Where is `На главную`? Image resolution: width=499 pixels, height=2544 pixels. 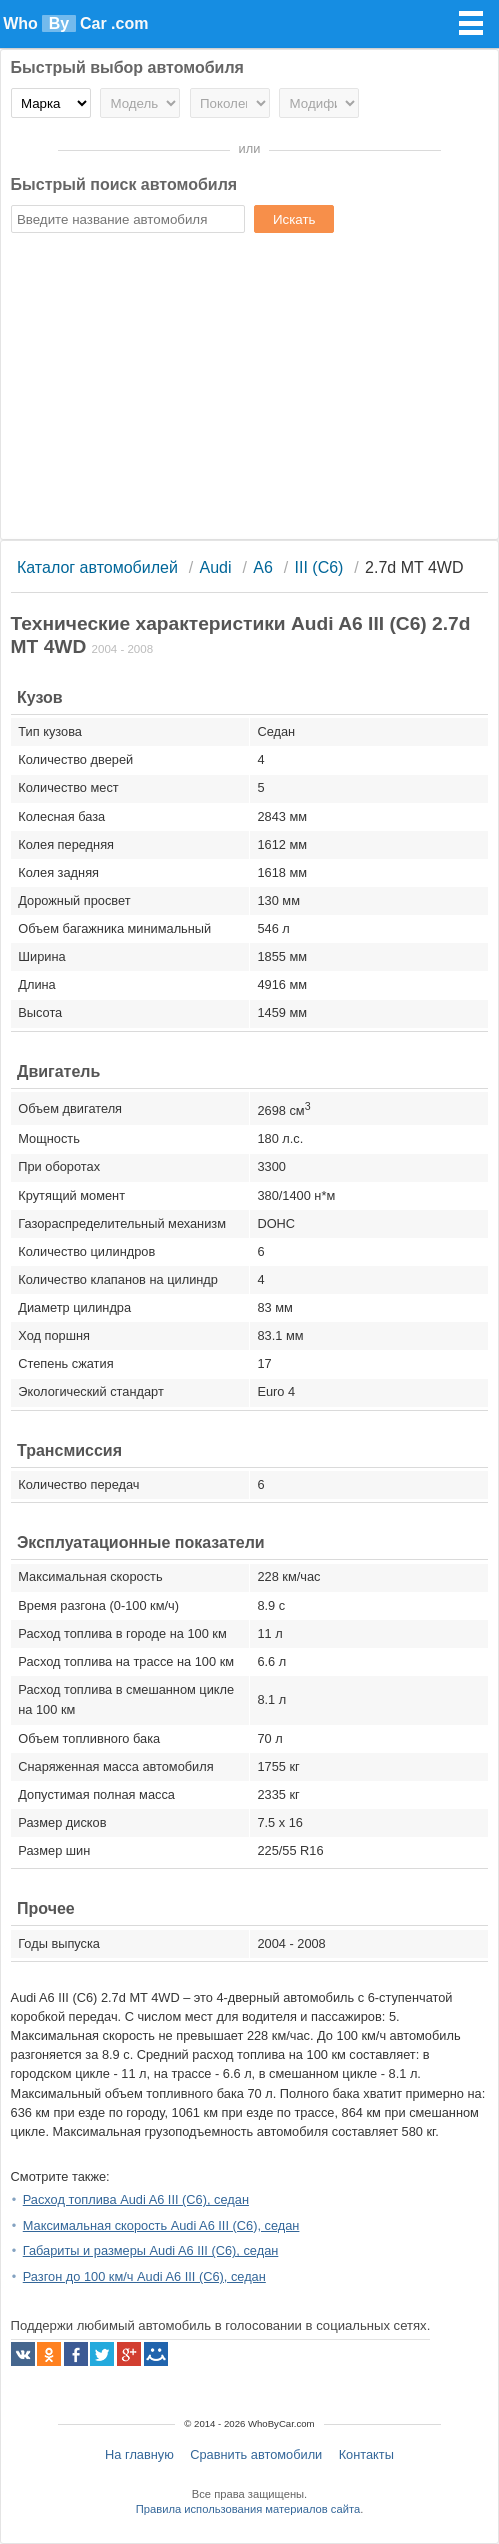
На главную is located at coordinates (139, 2454).